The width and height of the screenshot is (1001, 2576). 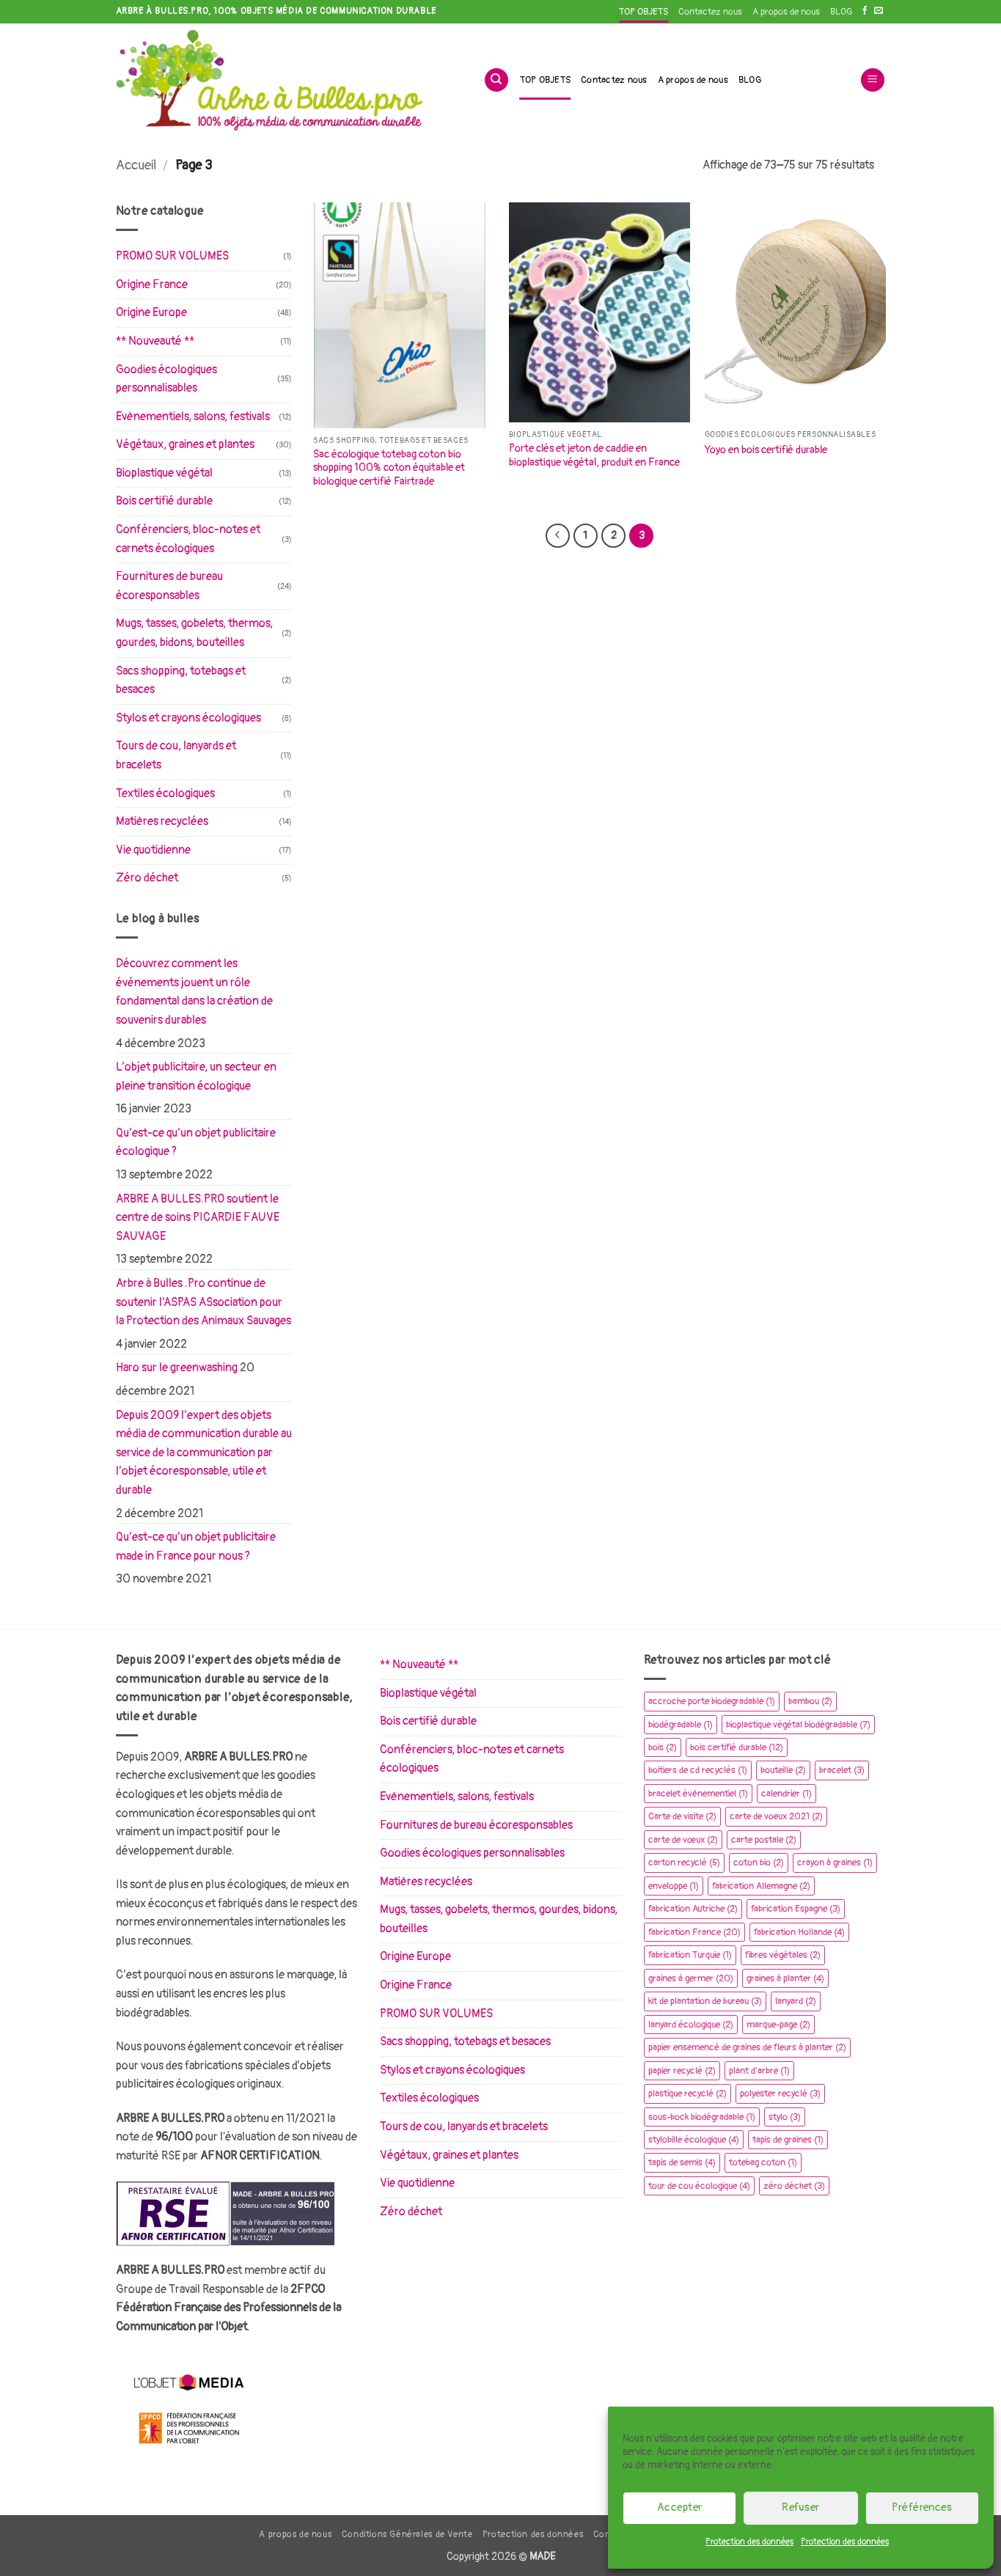 I want to click on Origine France, so click(x=152, y=284).